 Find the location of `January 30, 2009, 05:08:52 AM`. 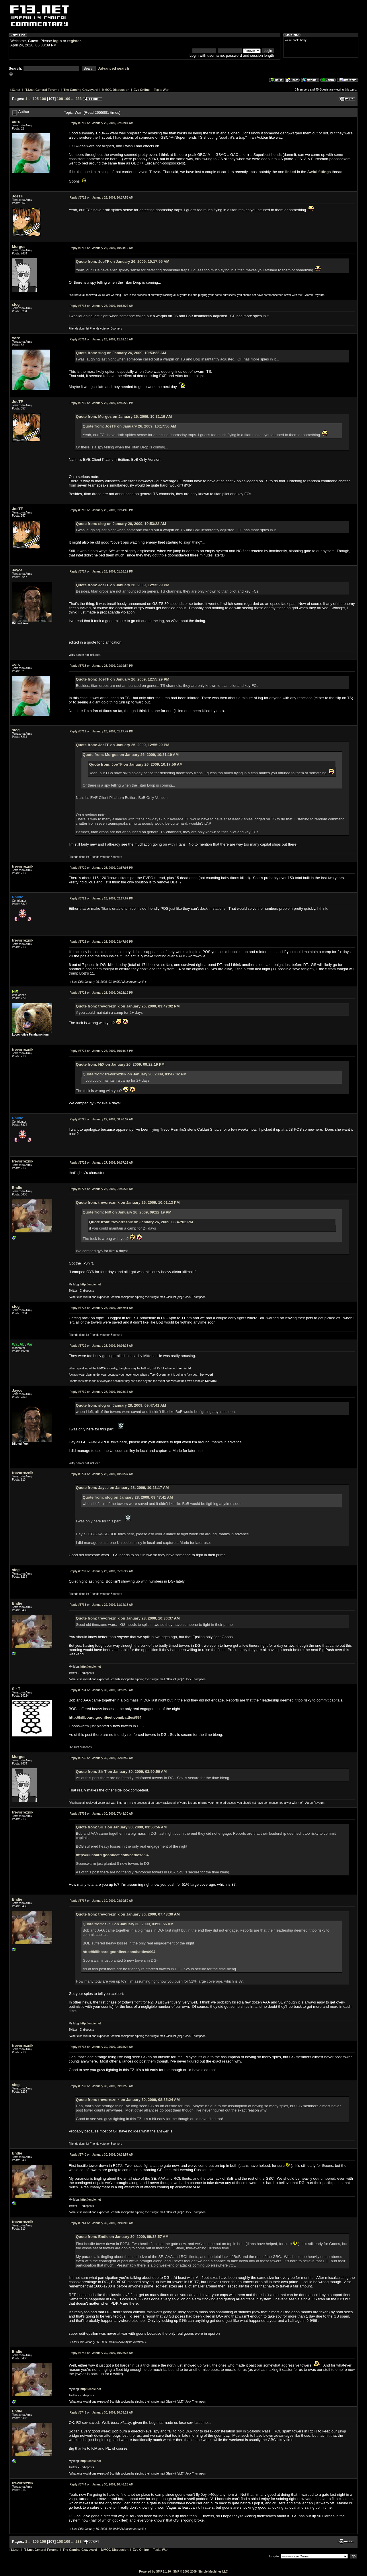

January 30, 2009, 05:08:52 AM is located at coordinates (102, 1758).